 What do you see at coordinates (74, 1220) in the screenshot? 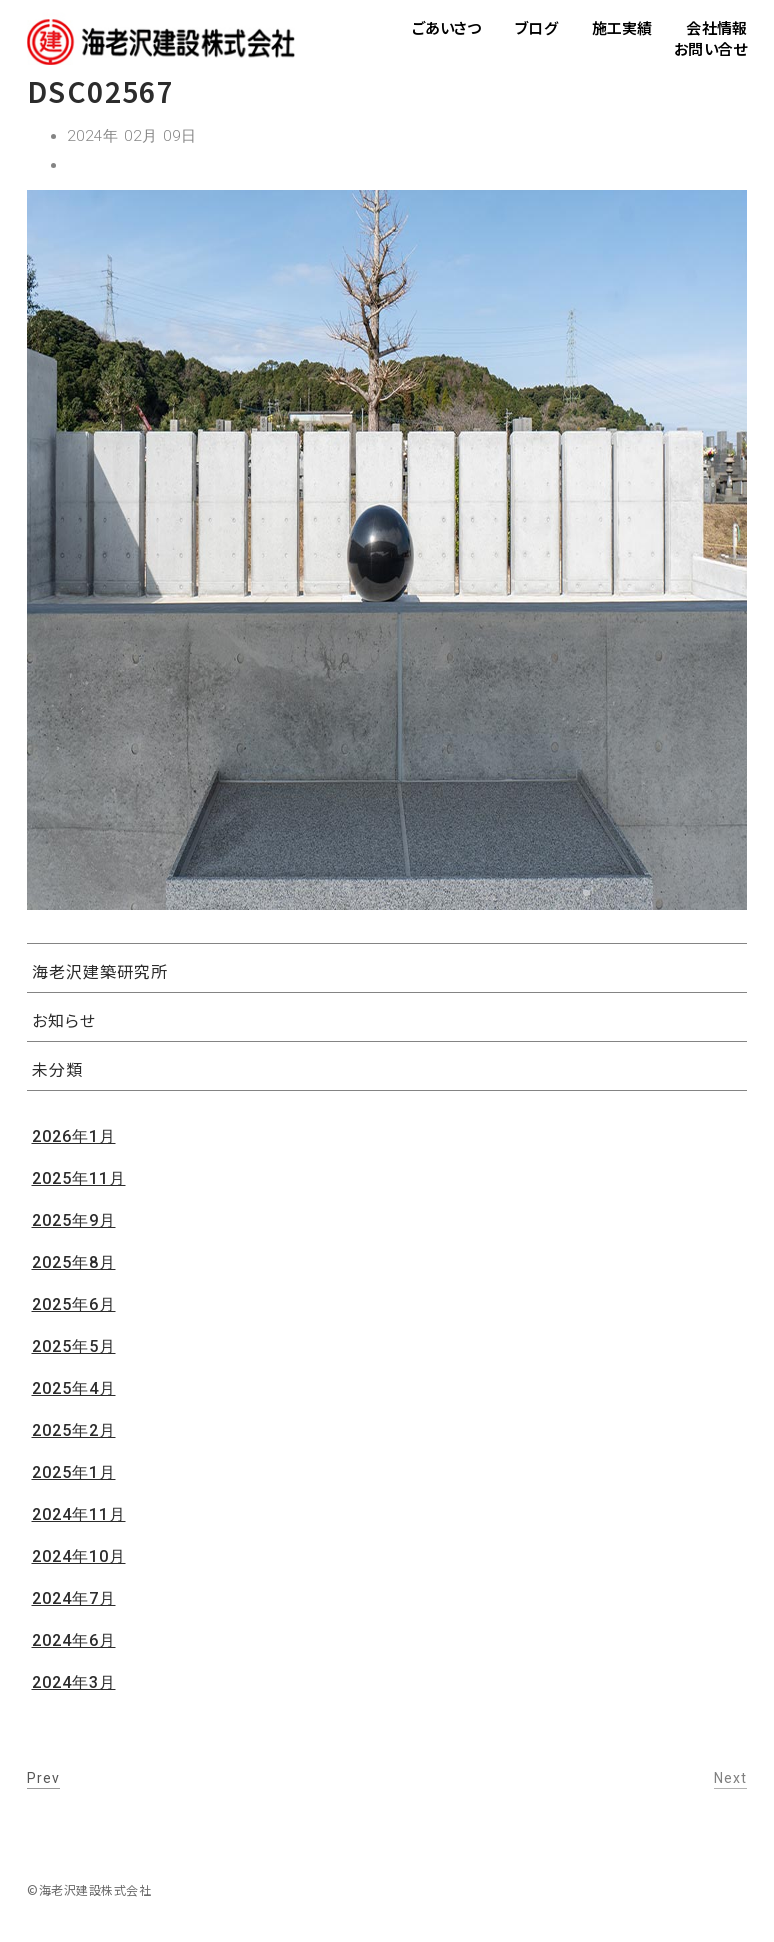
I see `2025年9月` at bounding box center [74, 1220].